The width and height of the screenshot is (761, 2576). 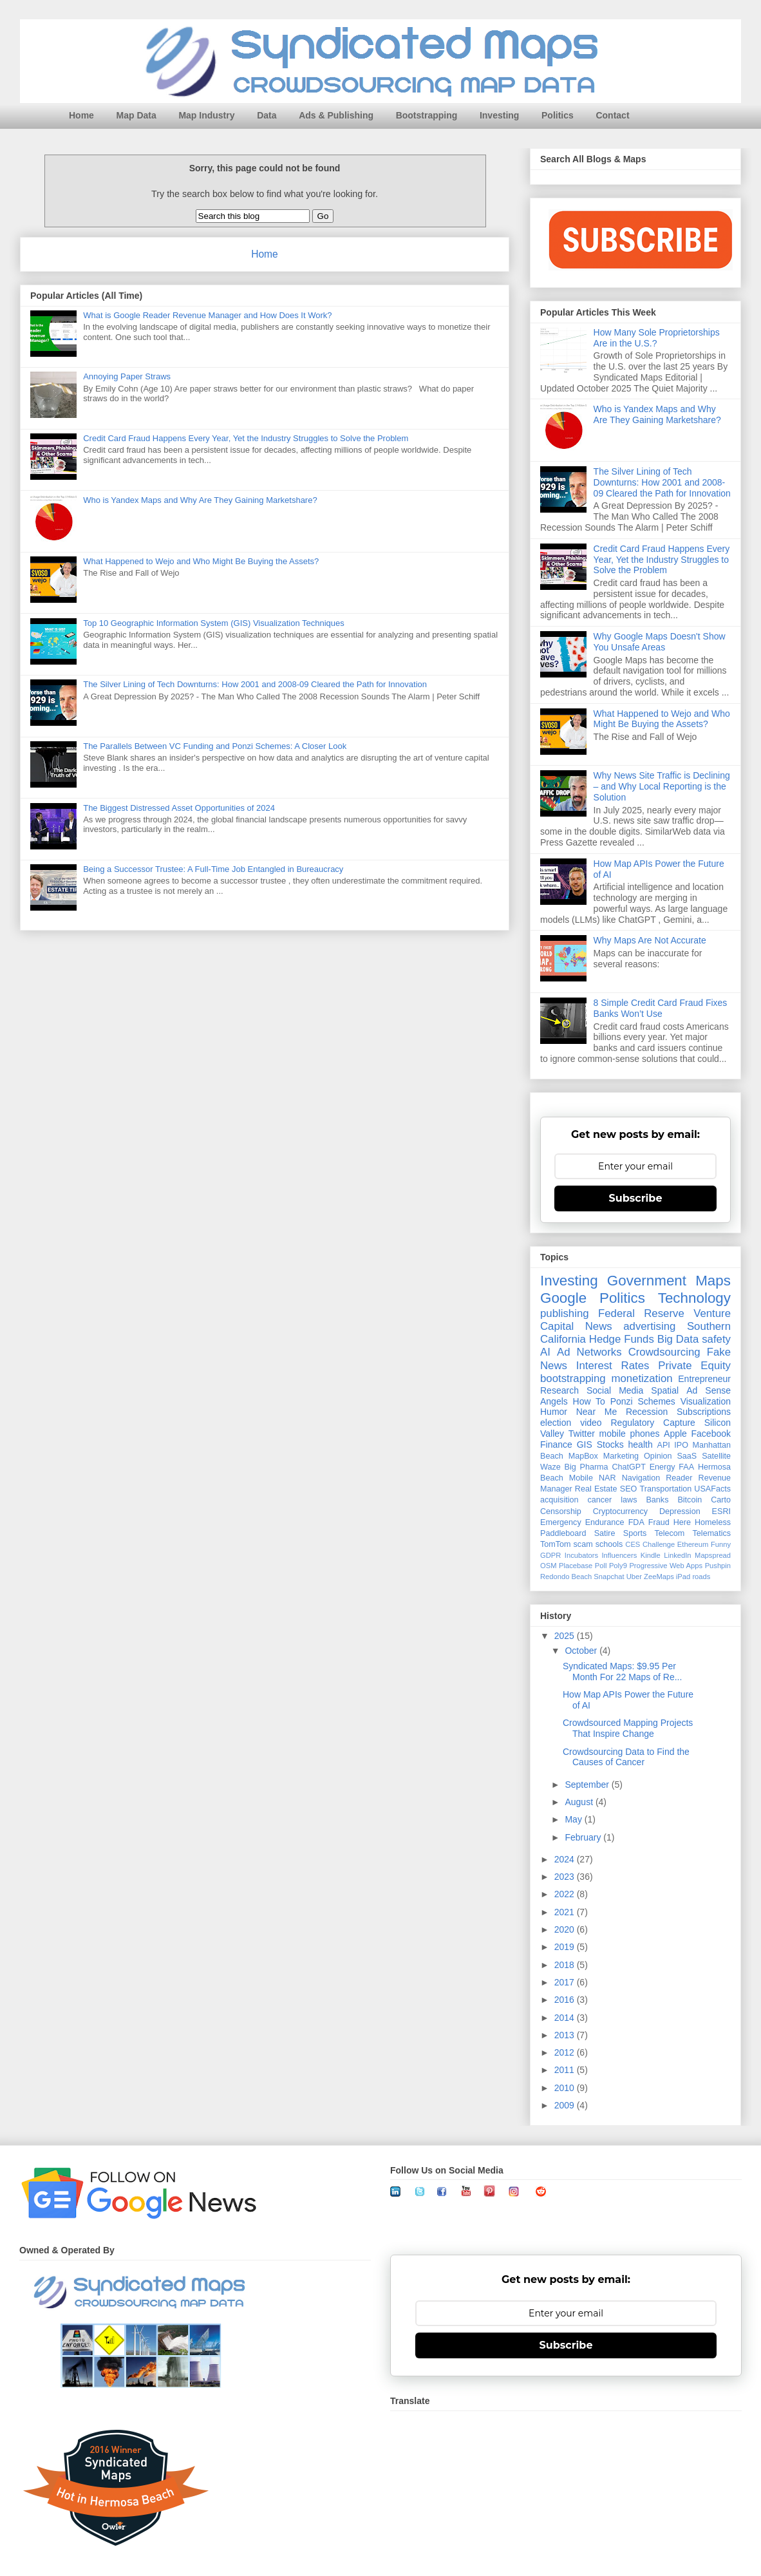 I want to click on Poly9, so click(x=618, y=1565).